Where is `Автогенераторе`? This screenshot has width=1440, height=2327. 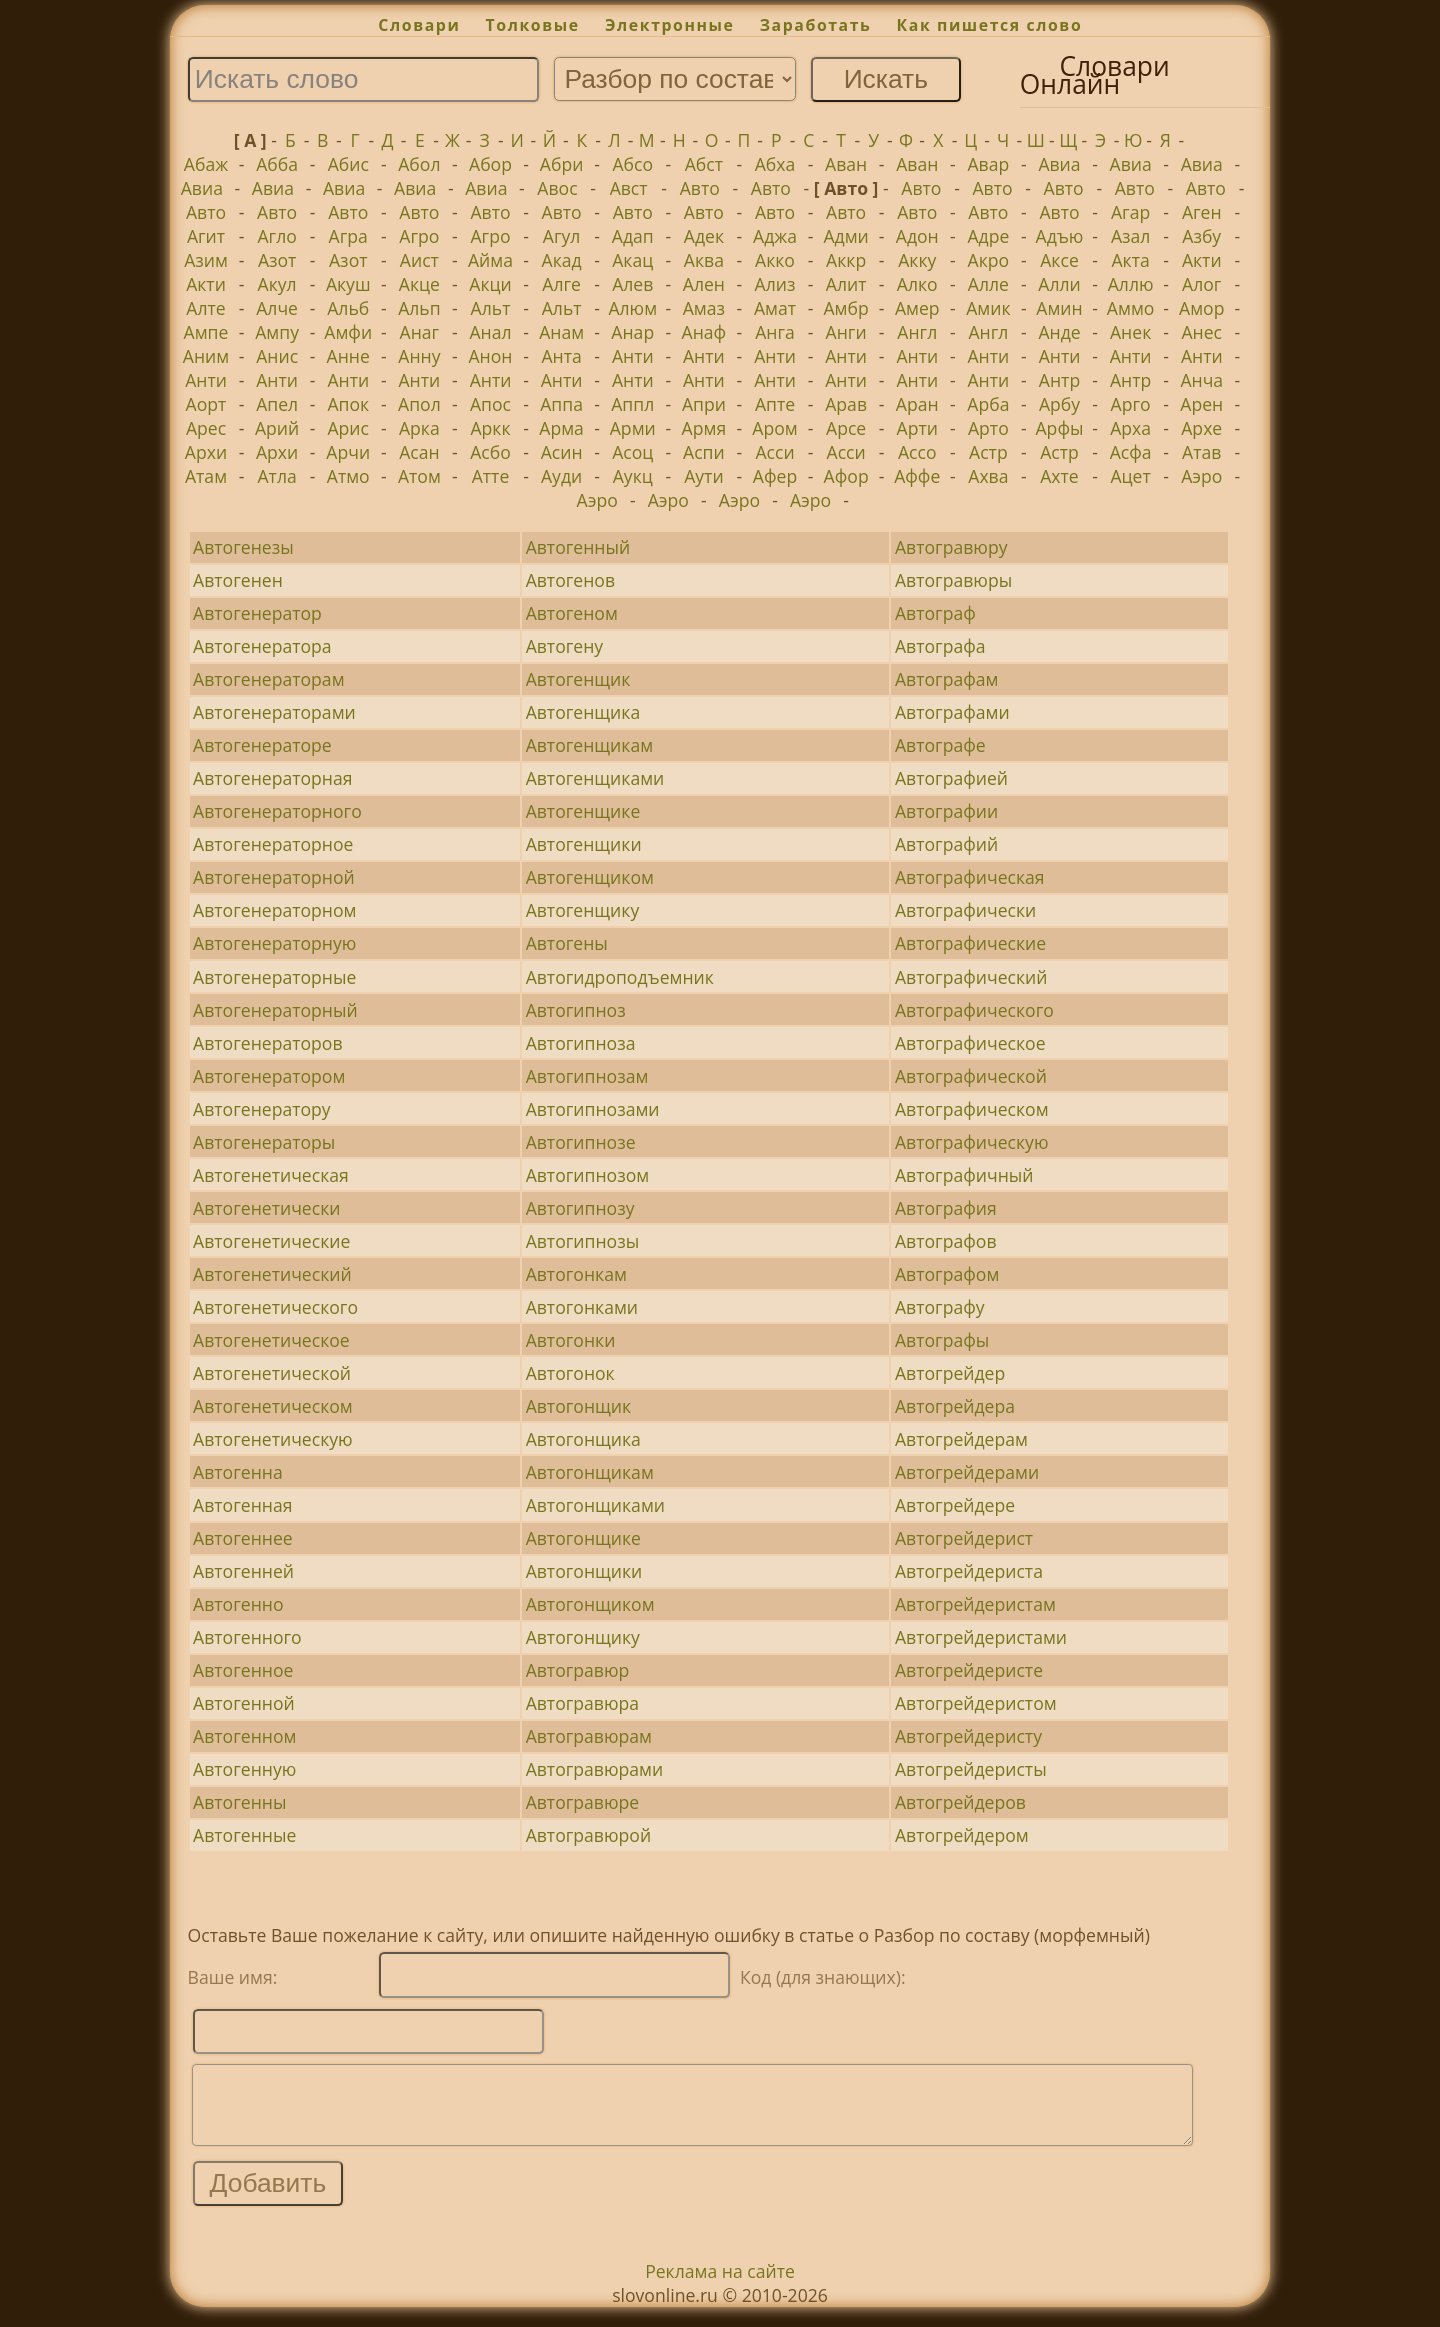
Автогенераторе is located at coordinates (262, 745).